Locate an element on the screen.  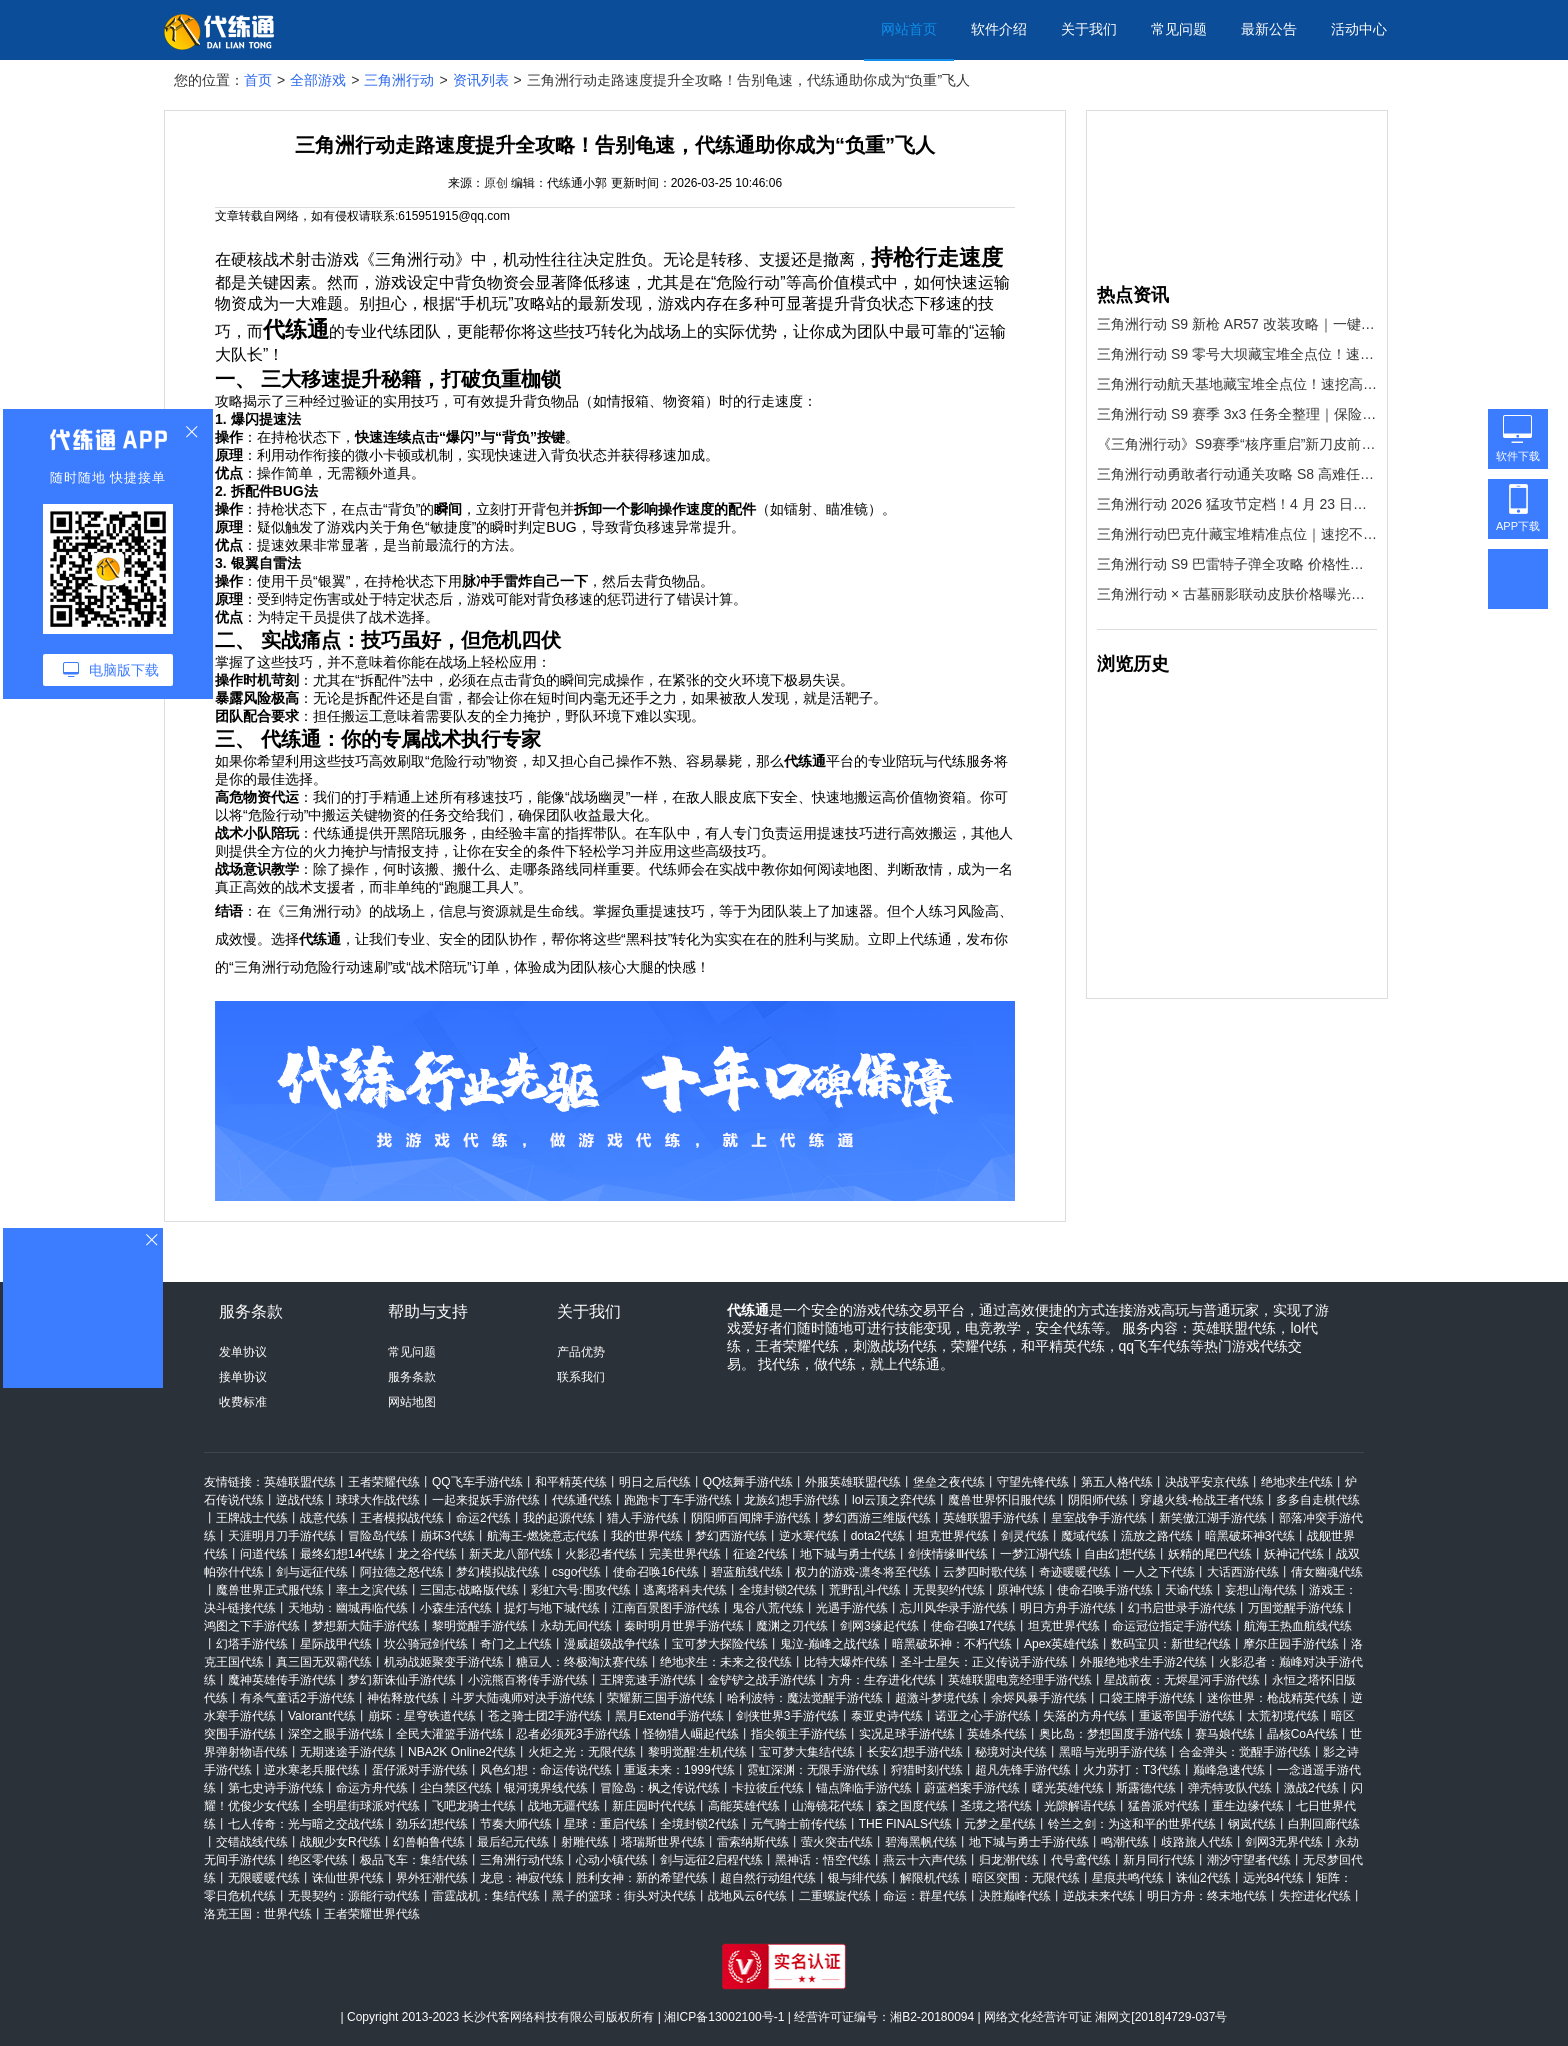
黑暗与光明手游代练 is located at coordinates (1113, 1752).